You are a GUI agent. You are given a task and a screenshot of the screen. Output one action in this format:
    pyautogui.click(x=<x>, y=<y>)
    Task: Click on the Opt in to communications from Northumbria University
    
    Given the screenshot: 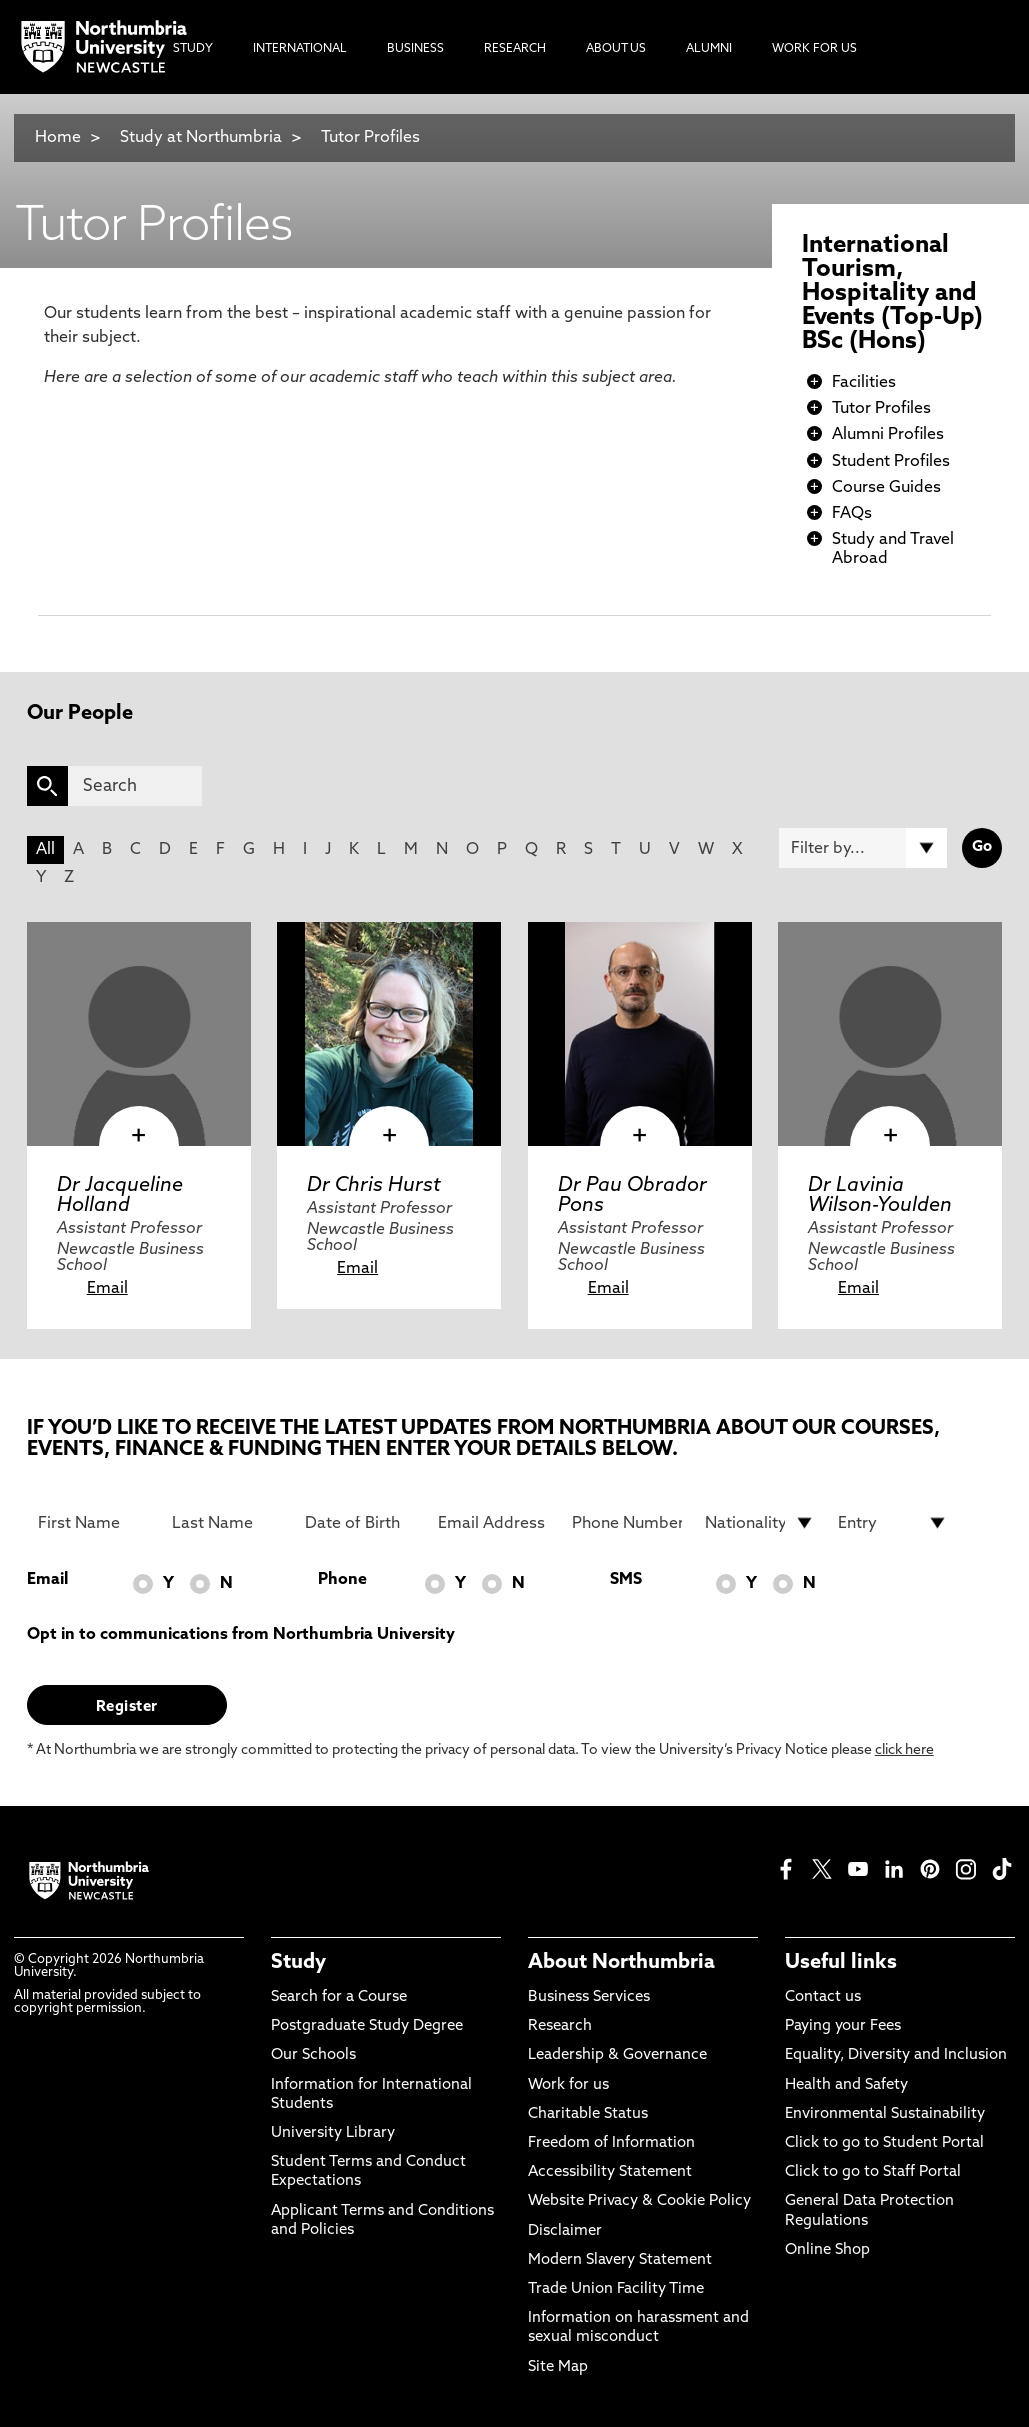 What is the action you would take?
    pyautogui.click(x=241, y=1635)
    